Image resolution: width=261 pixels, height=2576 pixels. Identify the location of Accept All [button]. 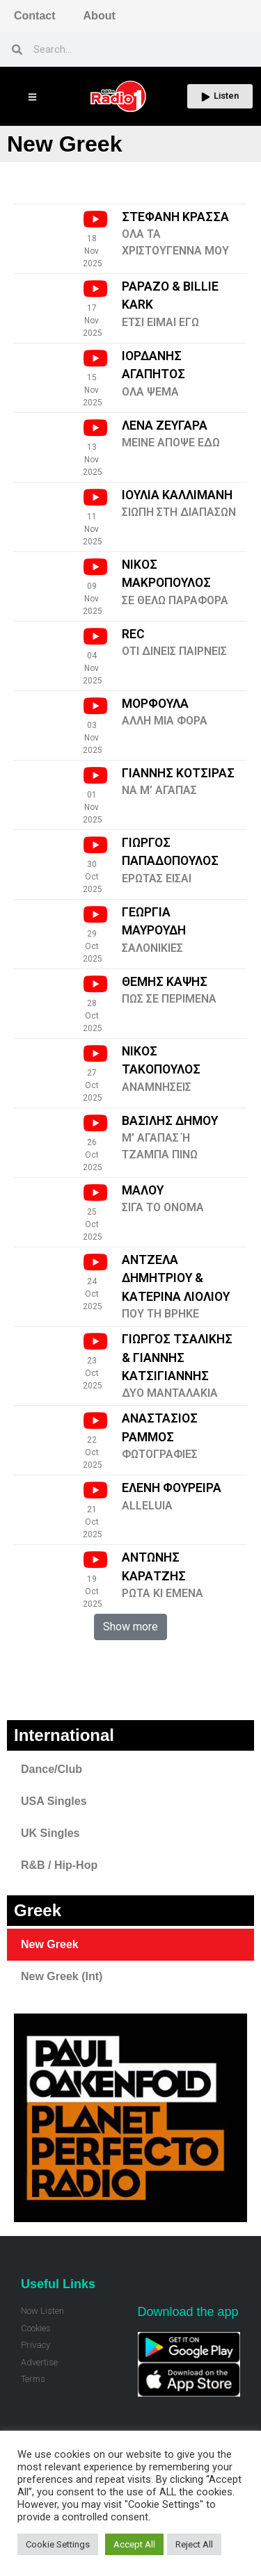
(134, 2544).